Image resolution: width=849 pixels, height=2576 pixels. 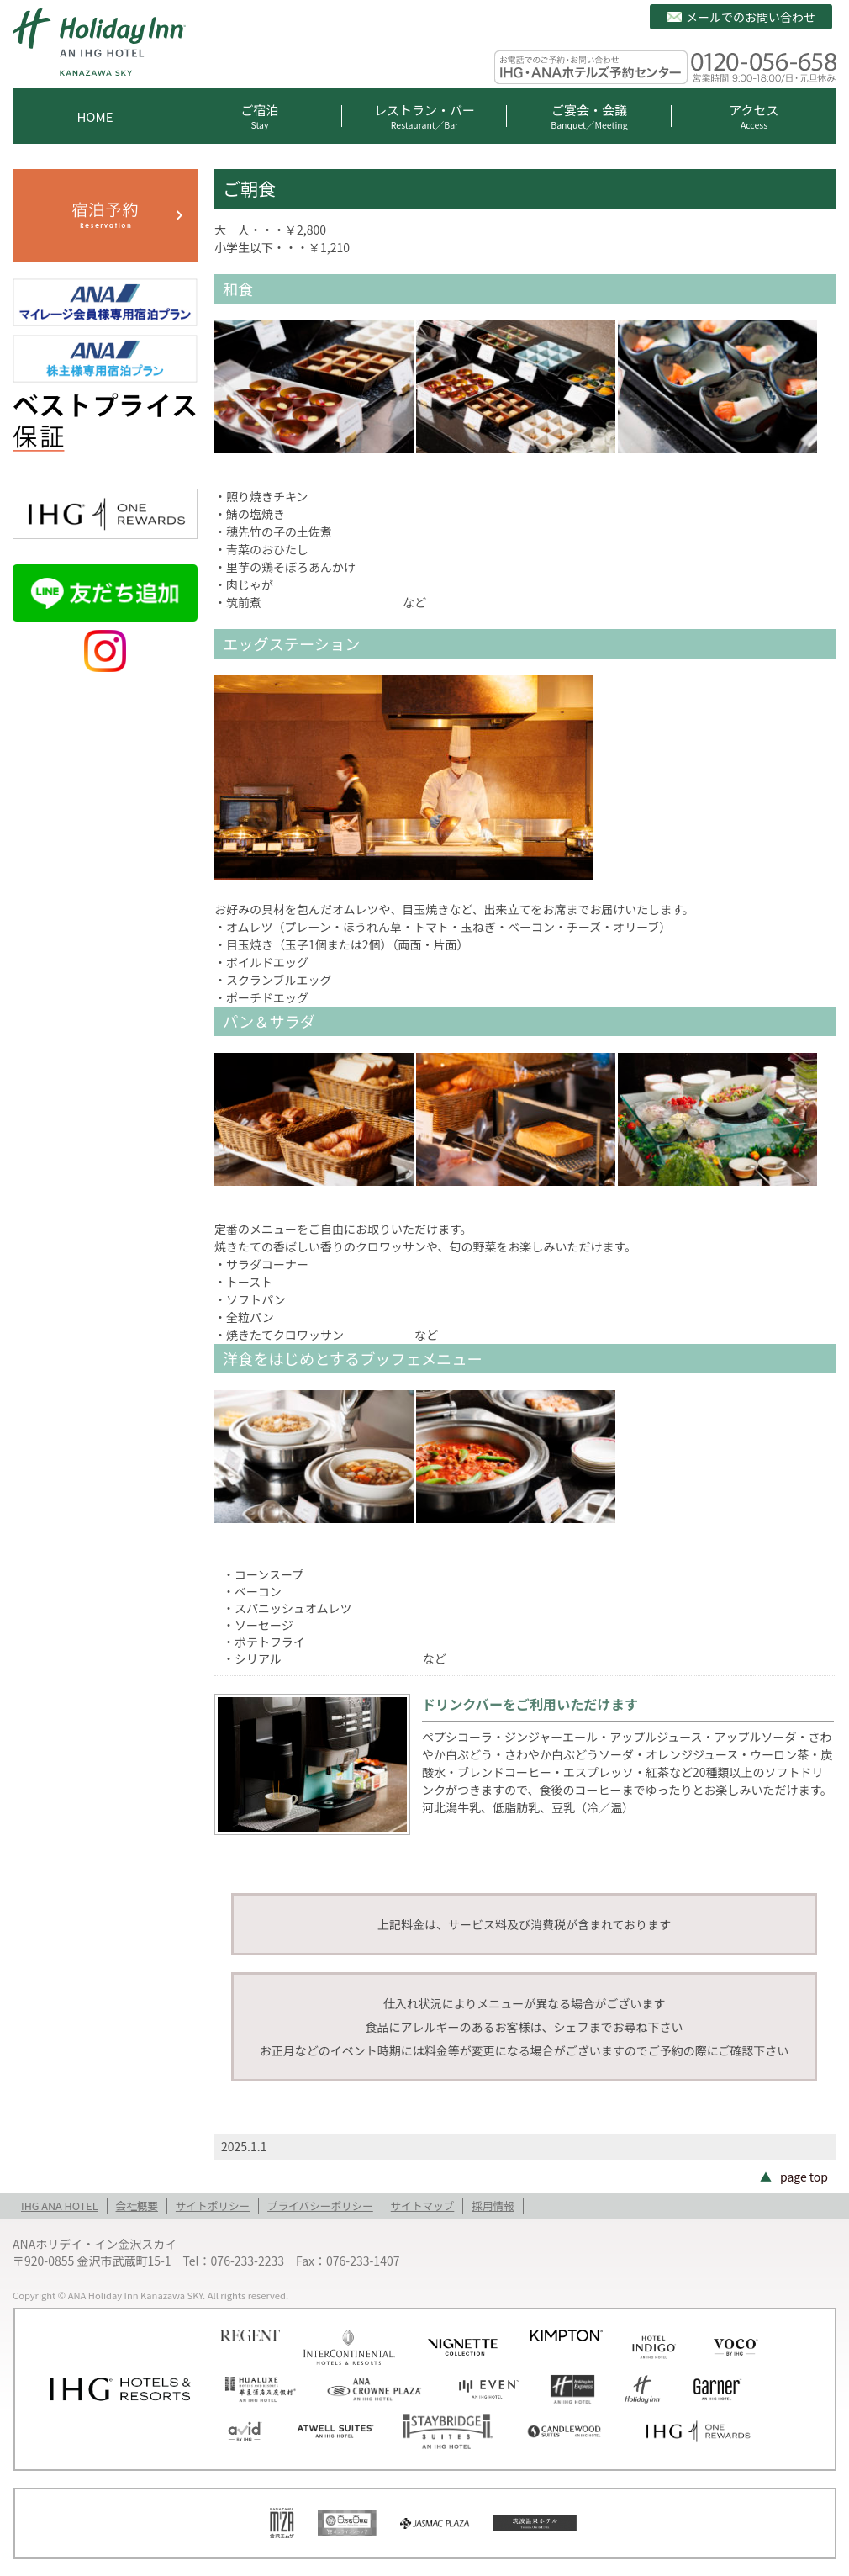 What do you see at coordinates (94, 116) in the screenshot?
I see `HOME` at bounding box center [94, 116].